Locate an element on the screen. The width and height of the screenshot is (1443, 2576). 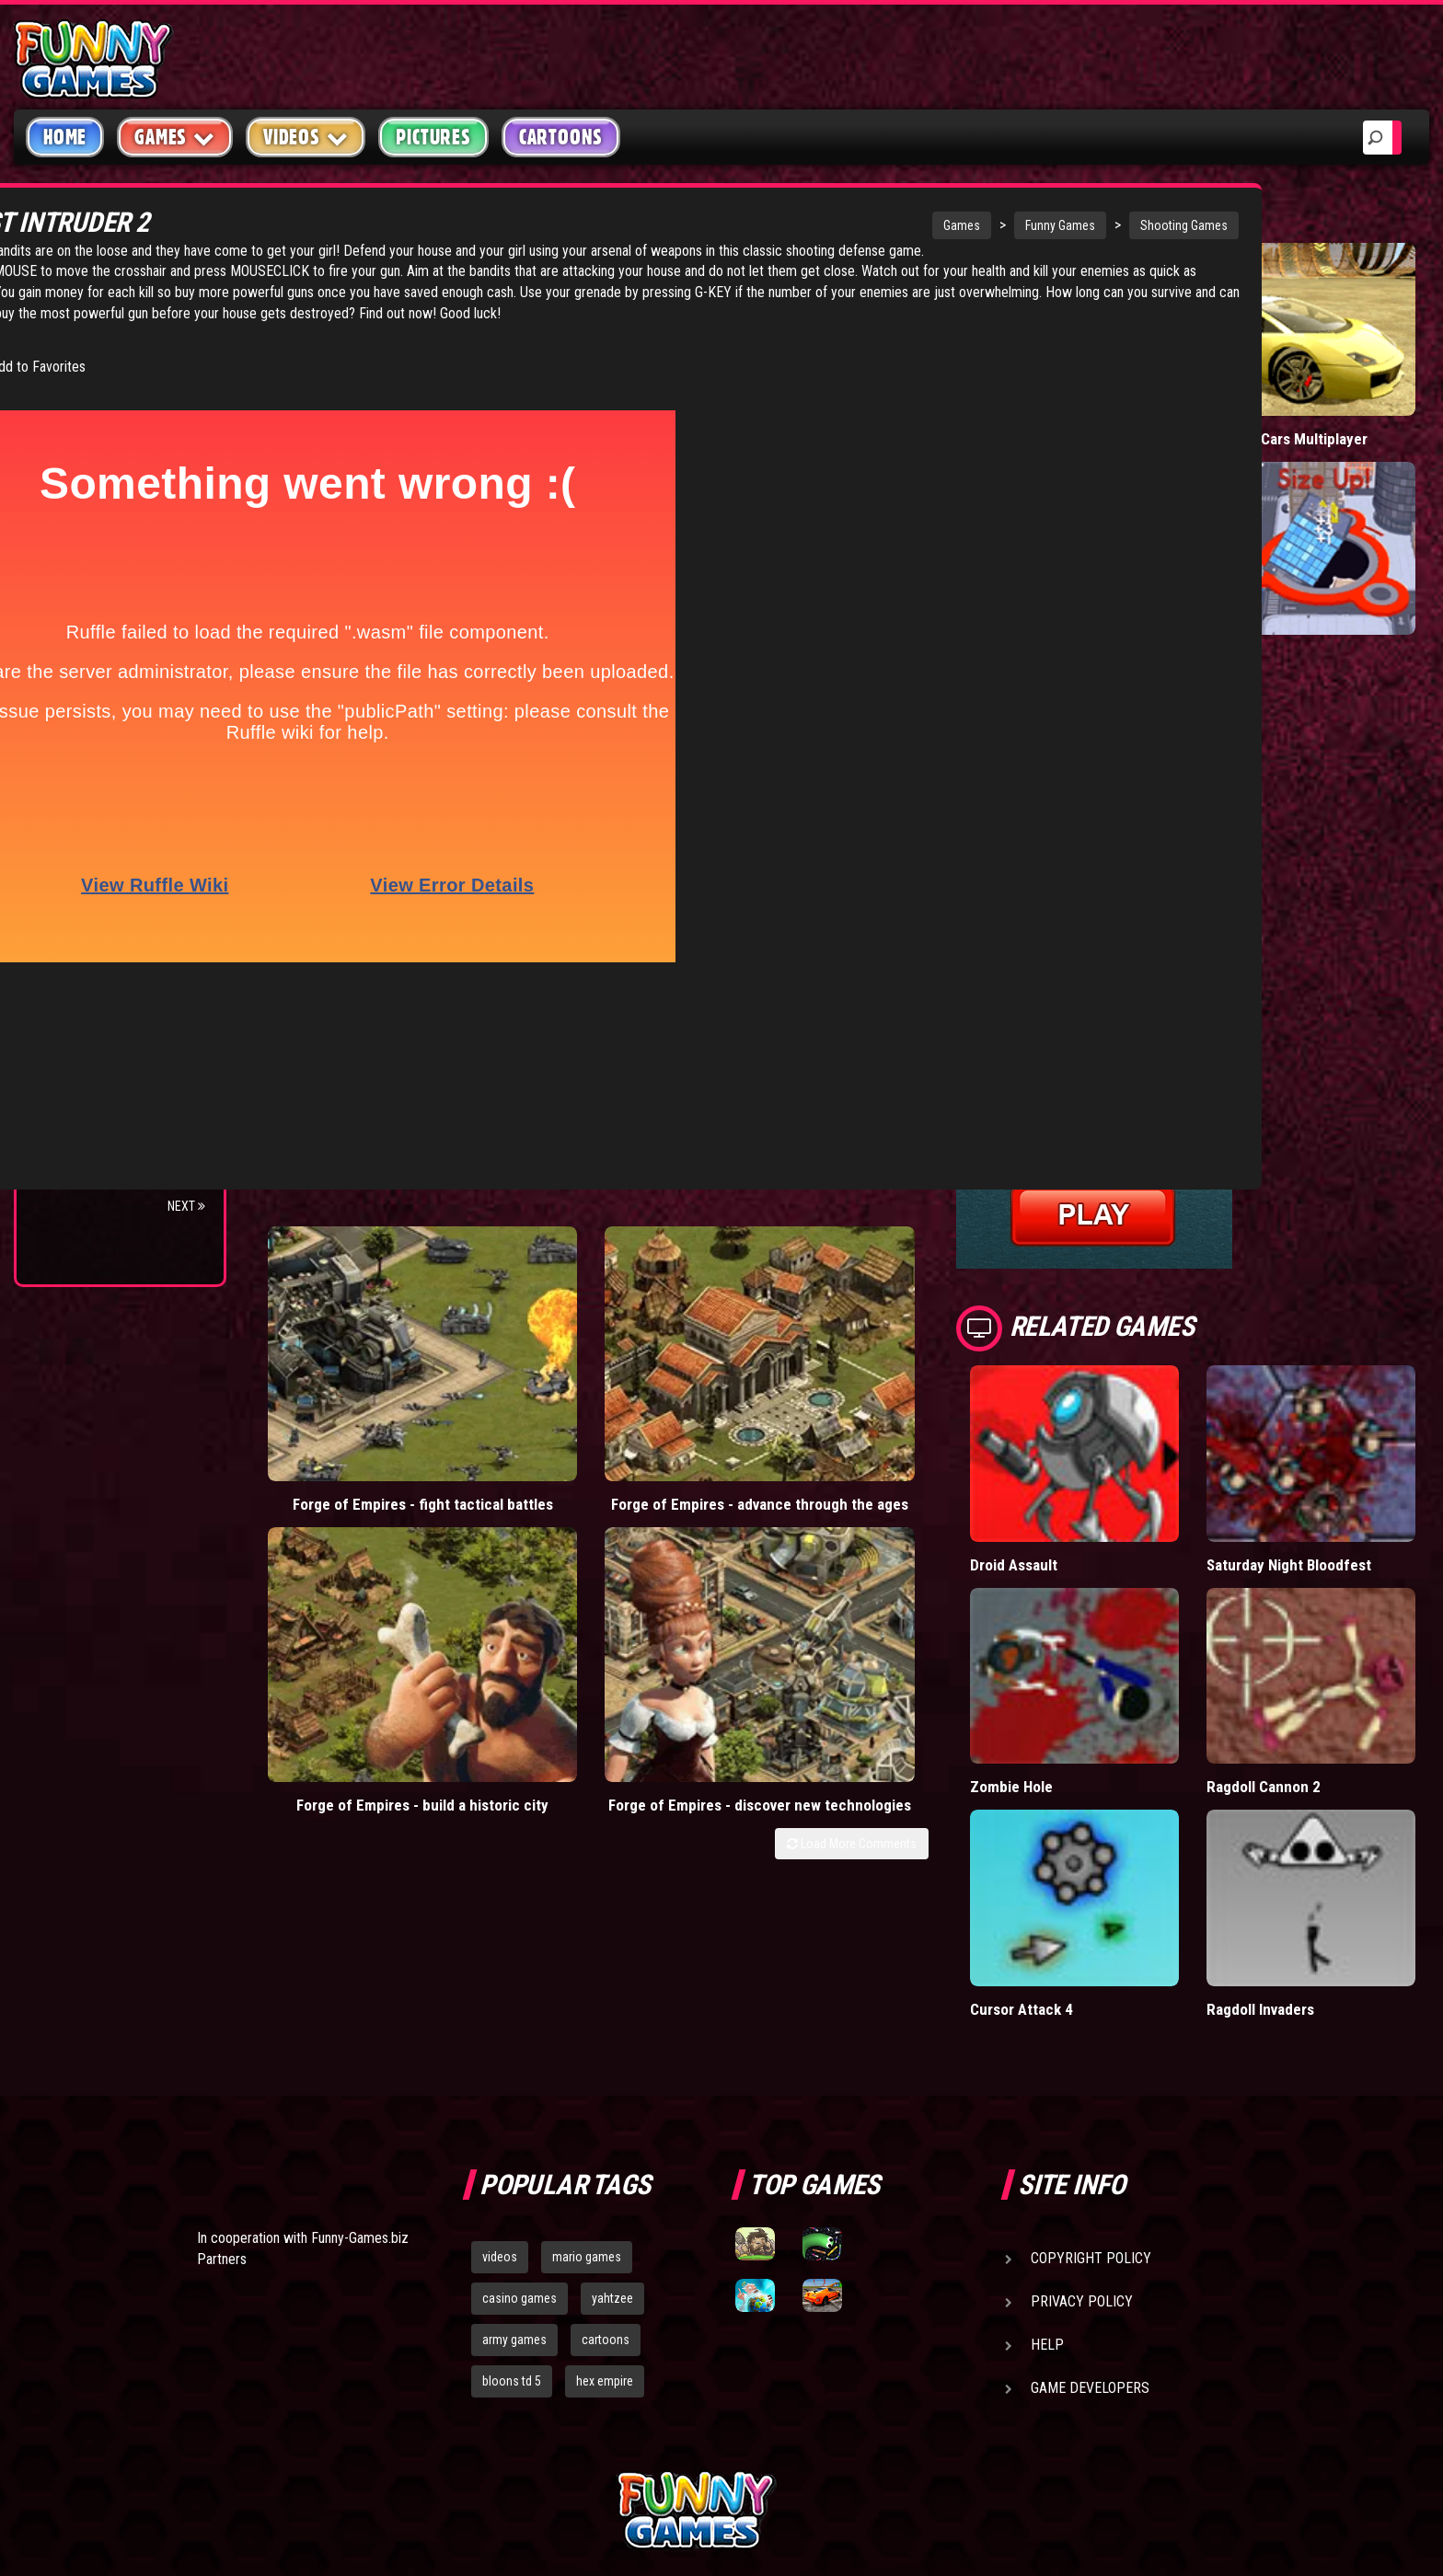
Forge of Empires - build a historic city is located at coordinates (738, 1276).